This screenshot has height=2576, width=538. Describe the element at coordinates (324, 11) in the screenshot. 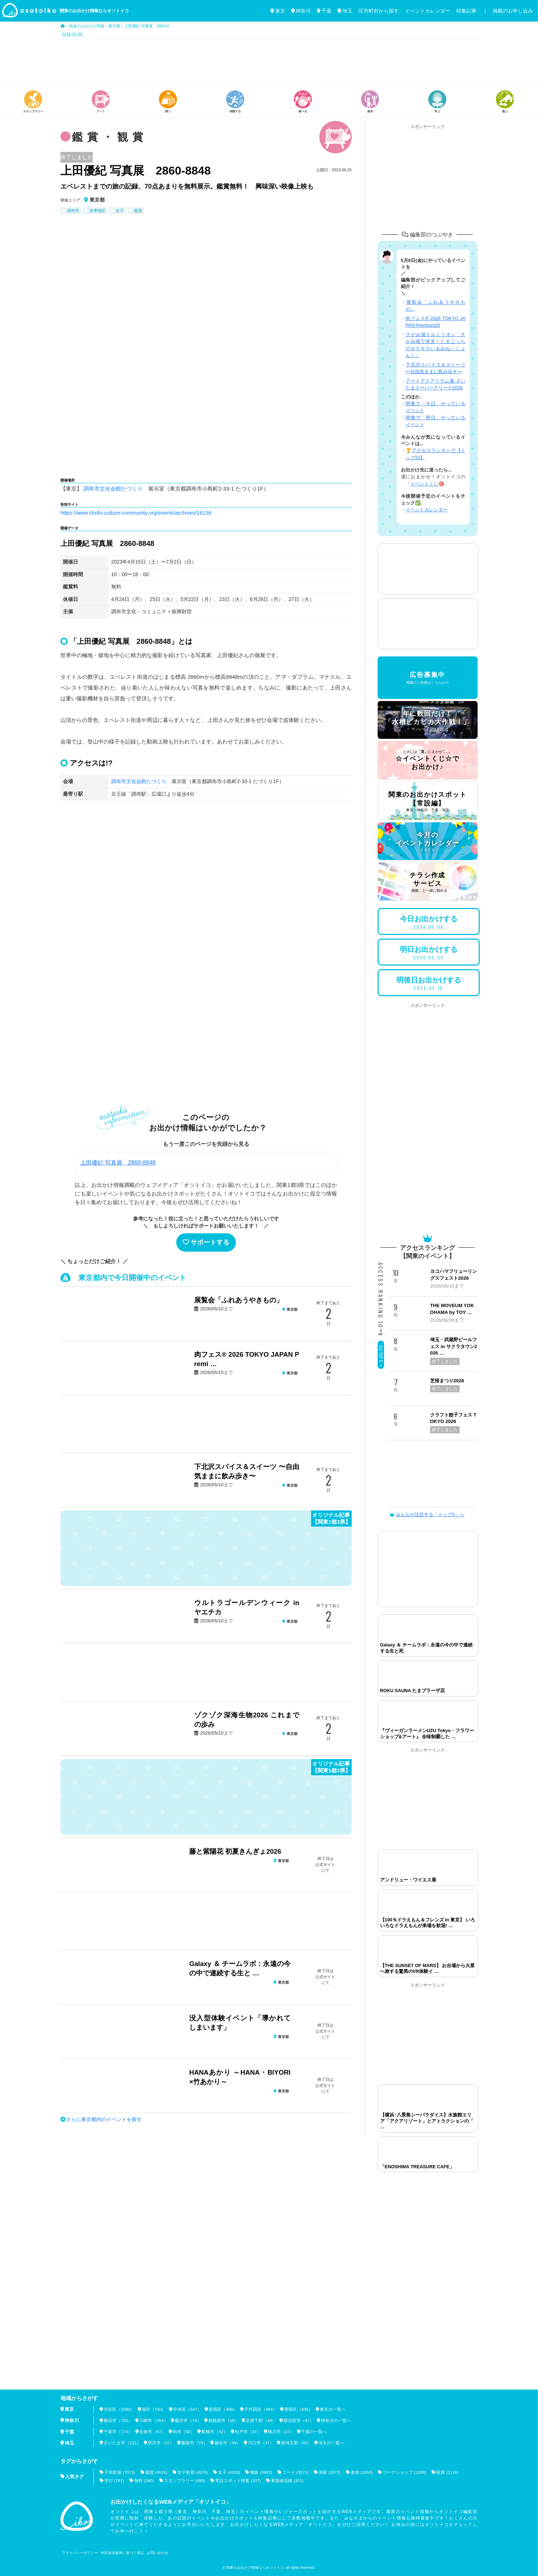

I see `千葉` at that location.